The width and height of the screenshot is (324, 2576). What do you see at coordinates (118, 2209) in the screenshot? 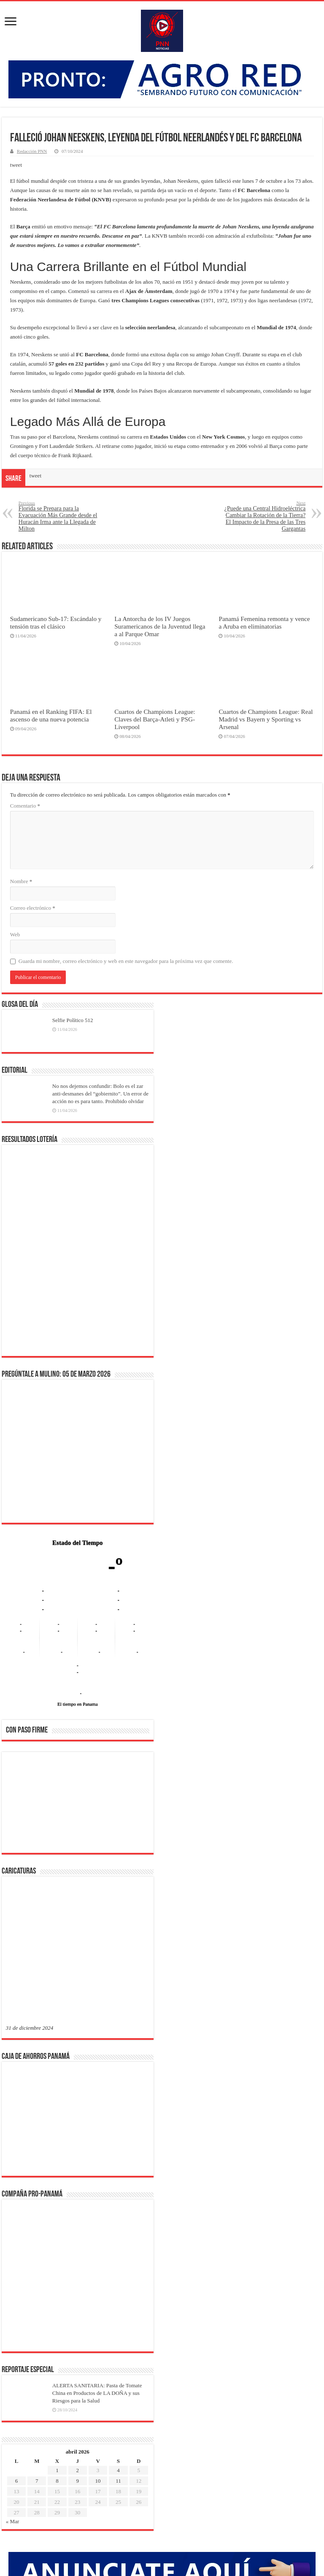
I see `11 [Entradas publicadas el 11 de April de 2026]` at bounding box center [118, 2209].